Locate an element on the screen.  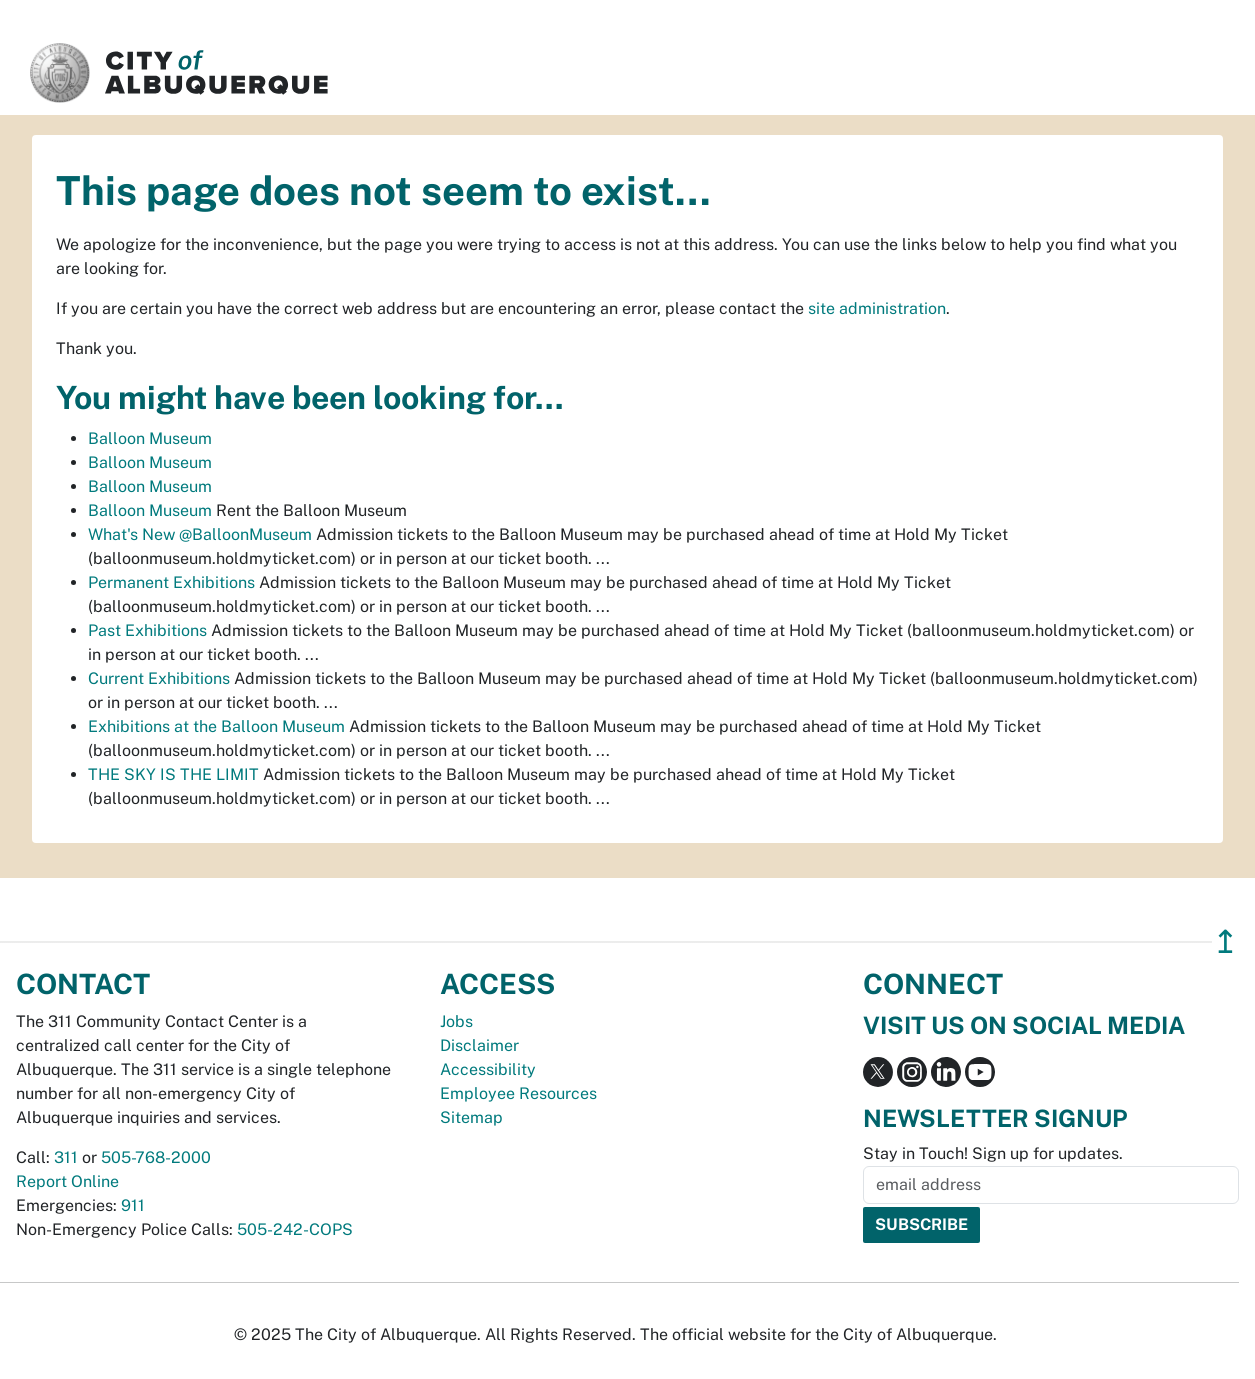
Exhibitions at the Balloon Museum is located at coordinates (216, 726).